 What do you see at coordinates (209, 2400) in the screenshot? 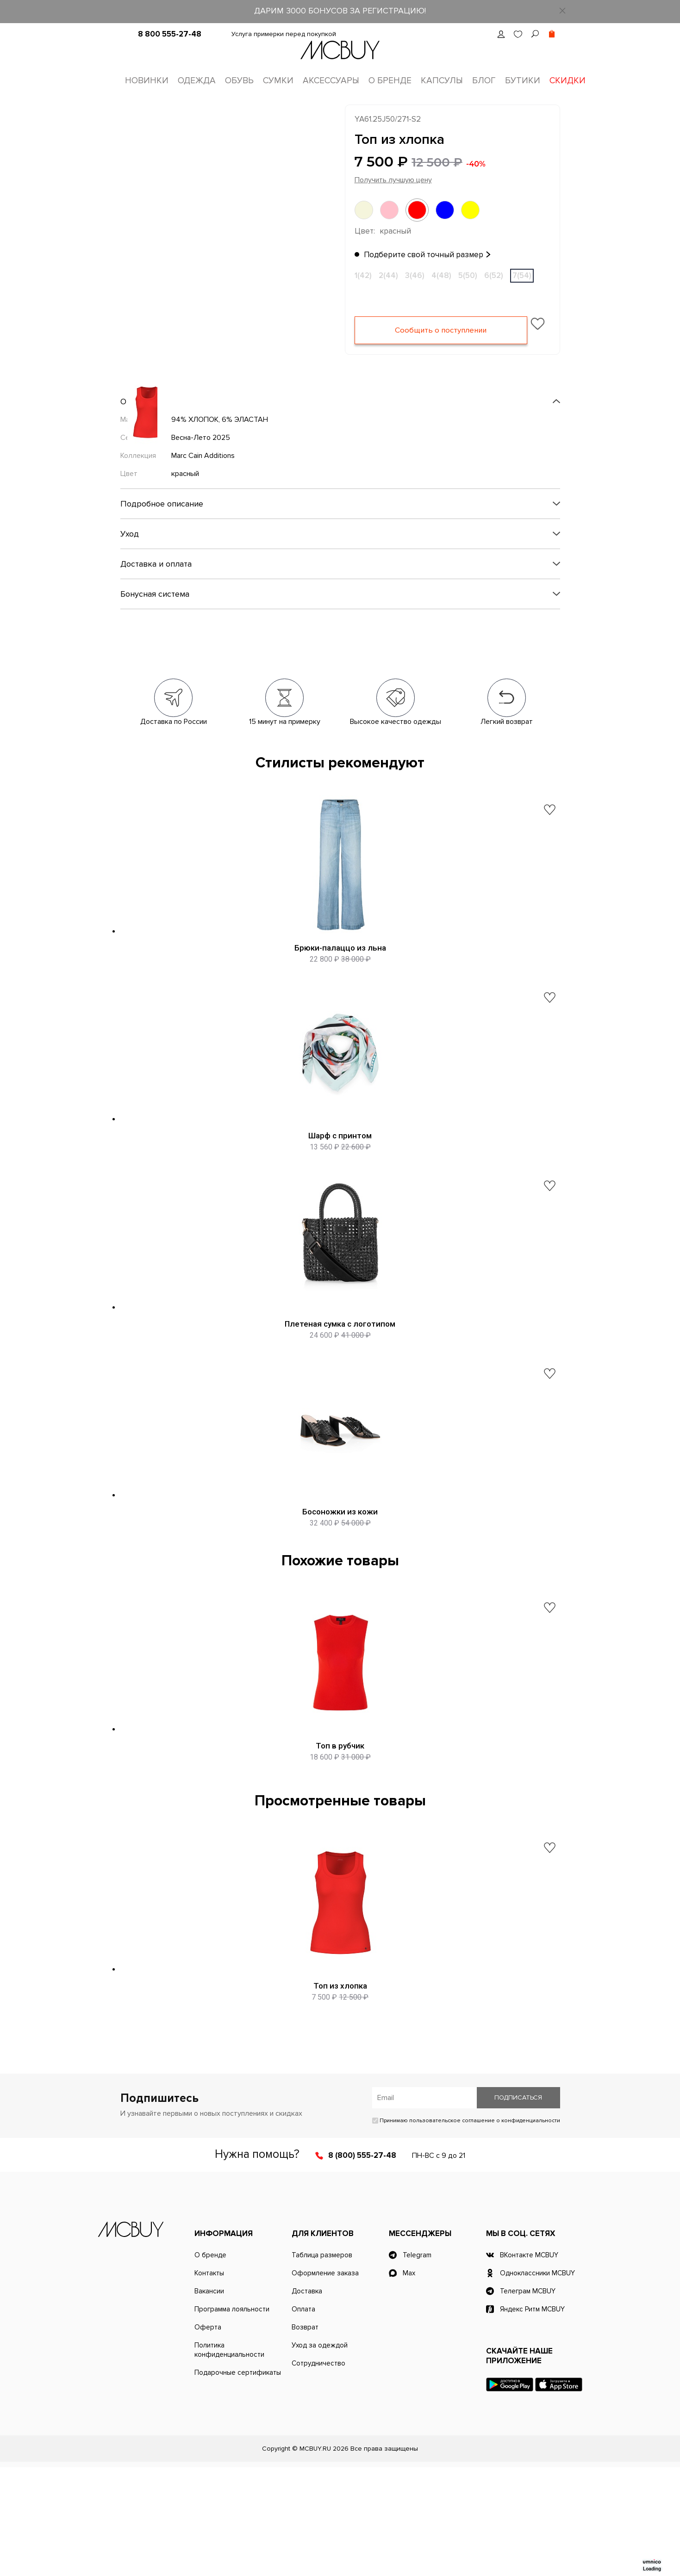
I see `Вакансии` at bounding box center [209, 2400].